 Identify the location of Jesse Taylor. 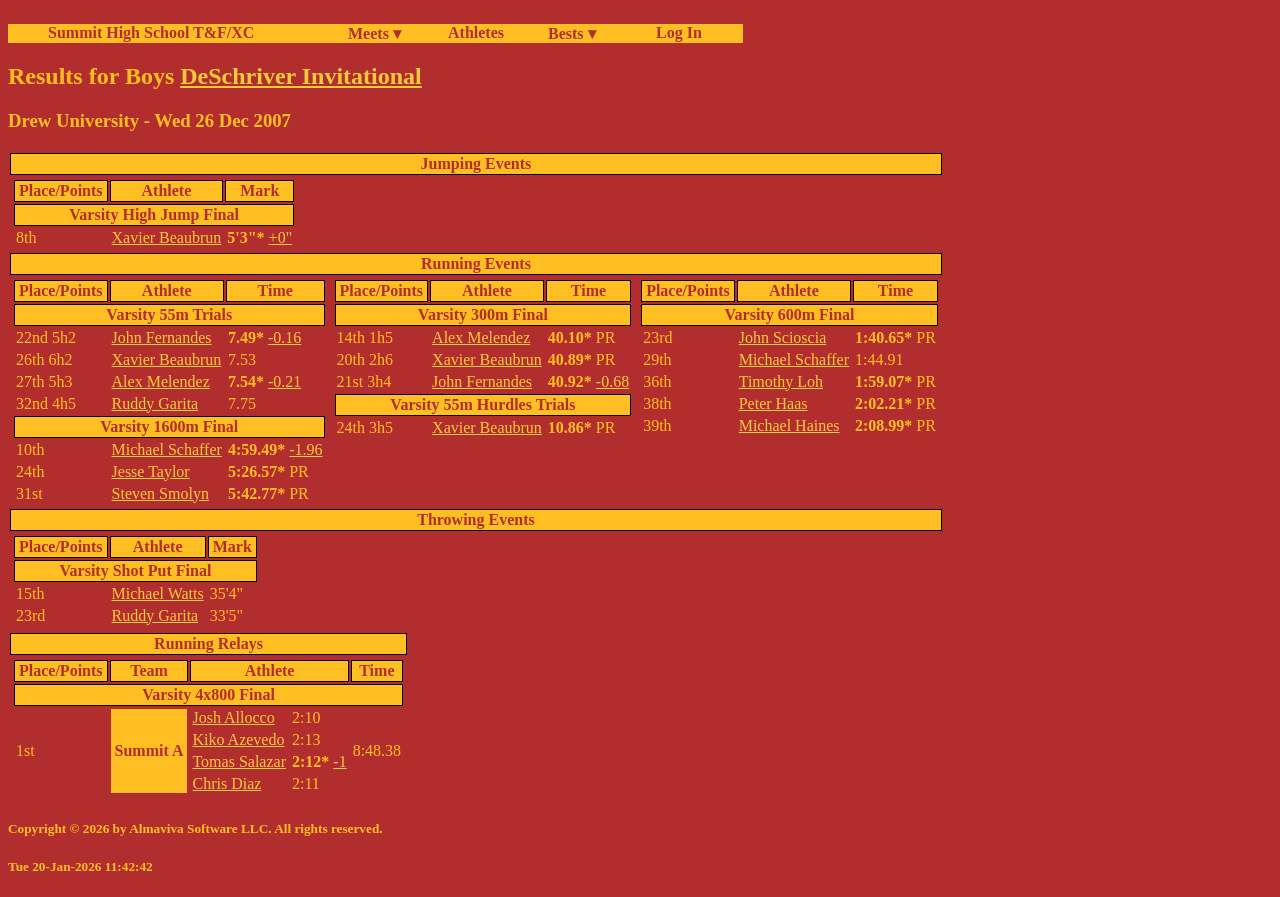
(151, 471).